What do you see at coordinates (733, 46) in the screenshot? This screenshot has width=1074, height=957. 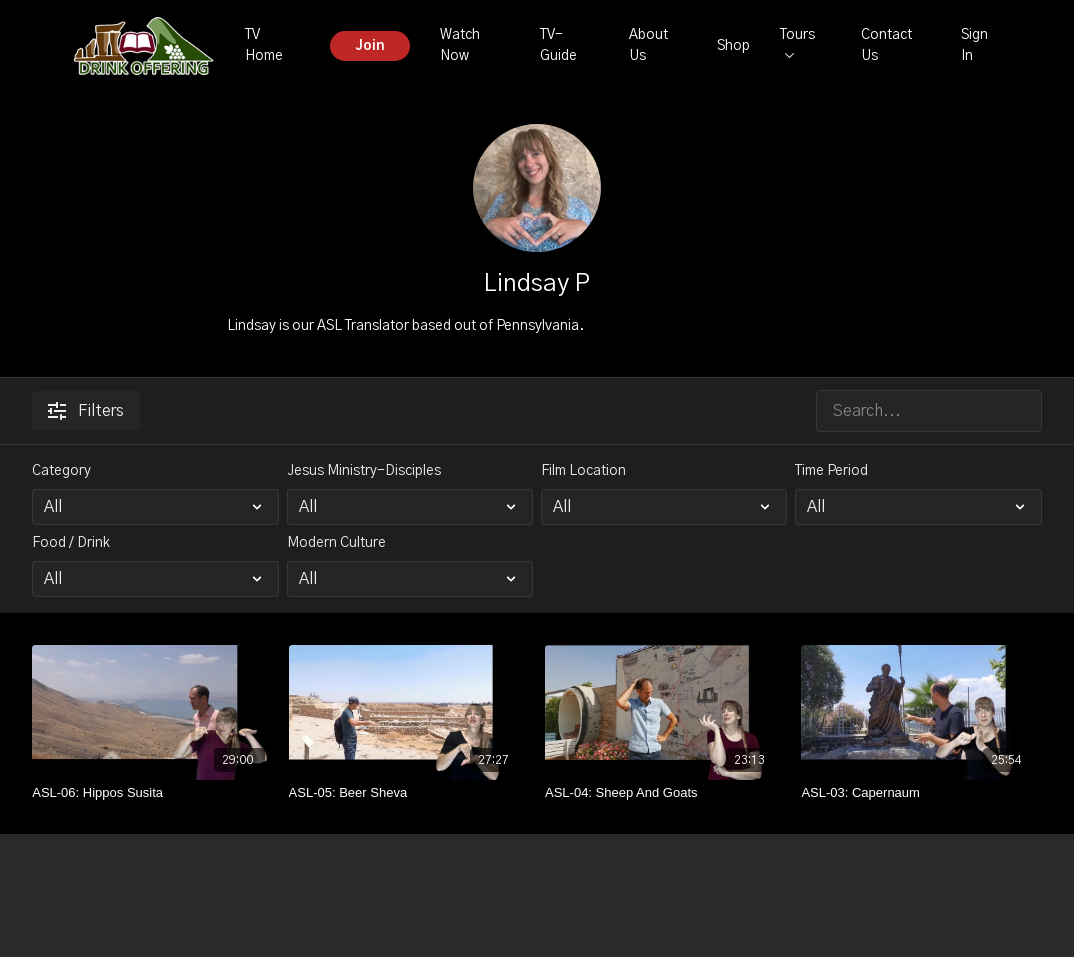 I see `Shop` at bounding box center [733, 46].